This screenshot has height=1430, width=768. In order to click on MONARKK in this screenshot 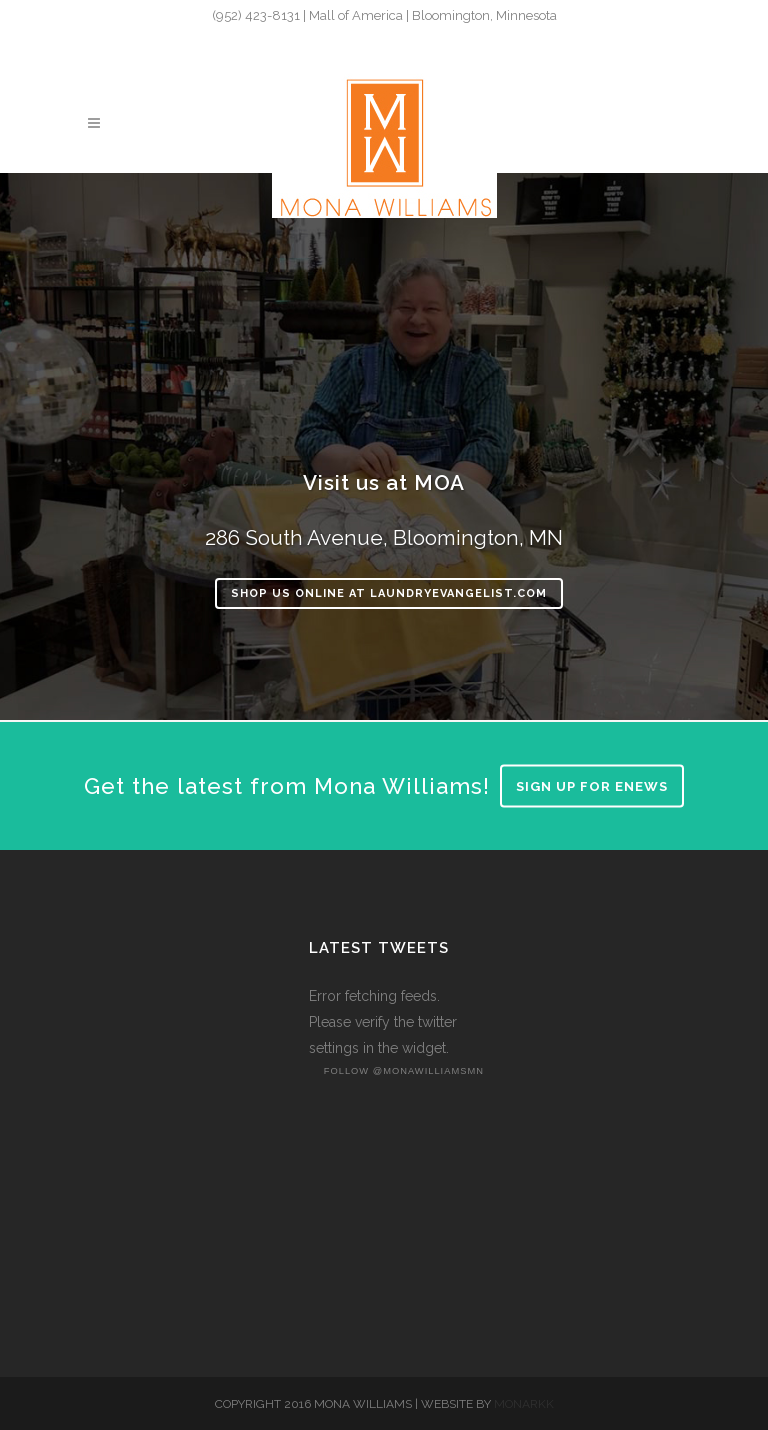, I will do `click(524, 1404)`.